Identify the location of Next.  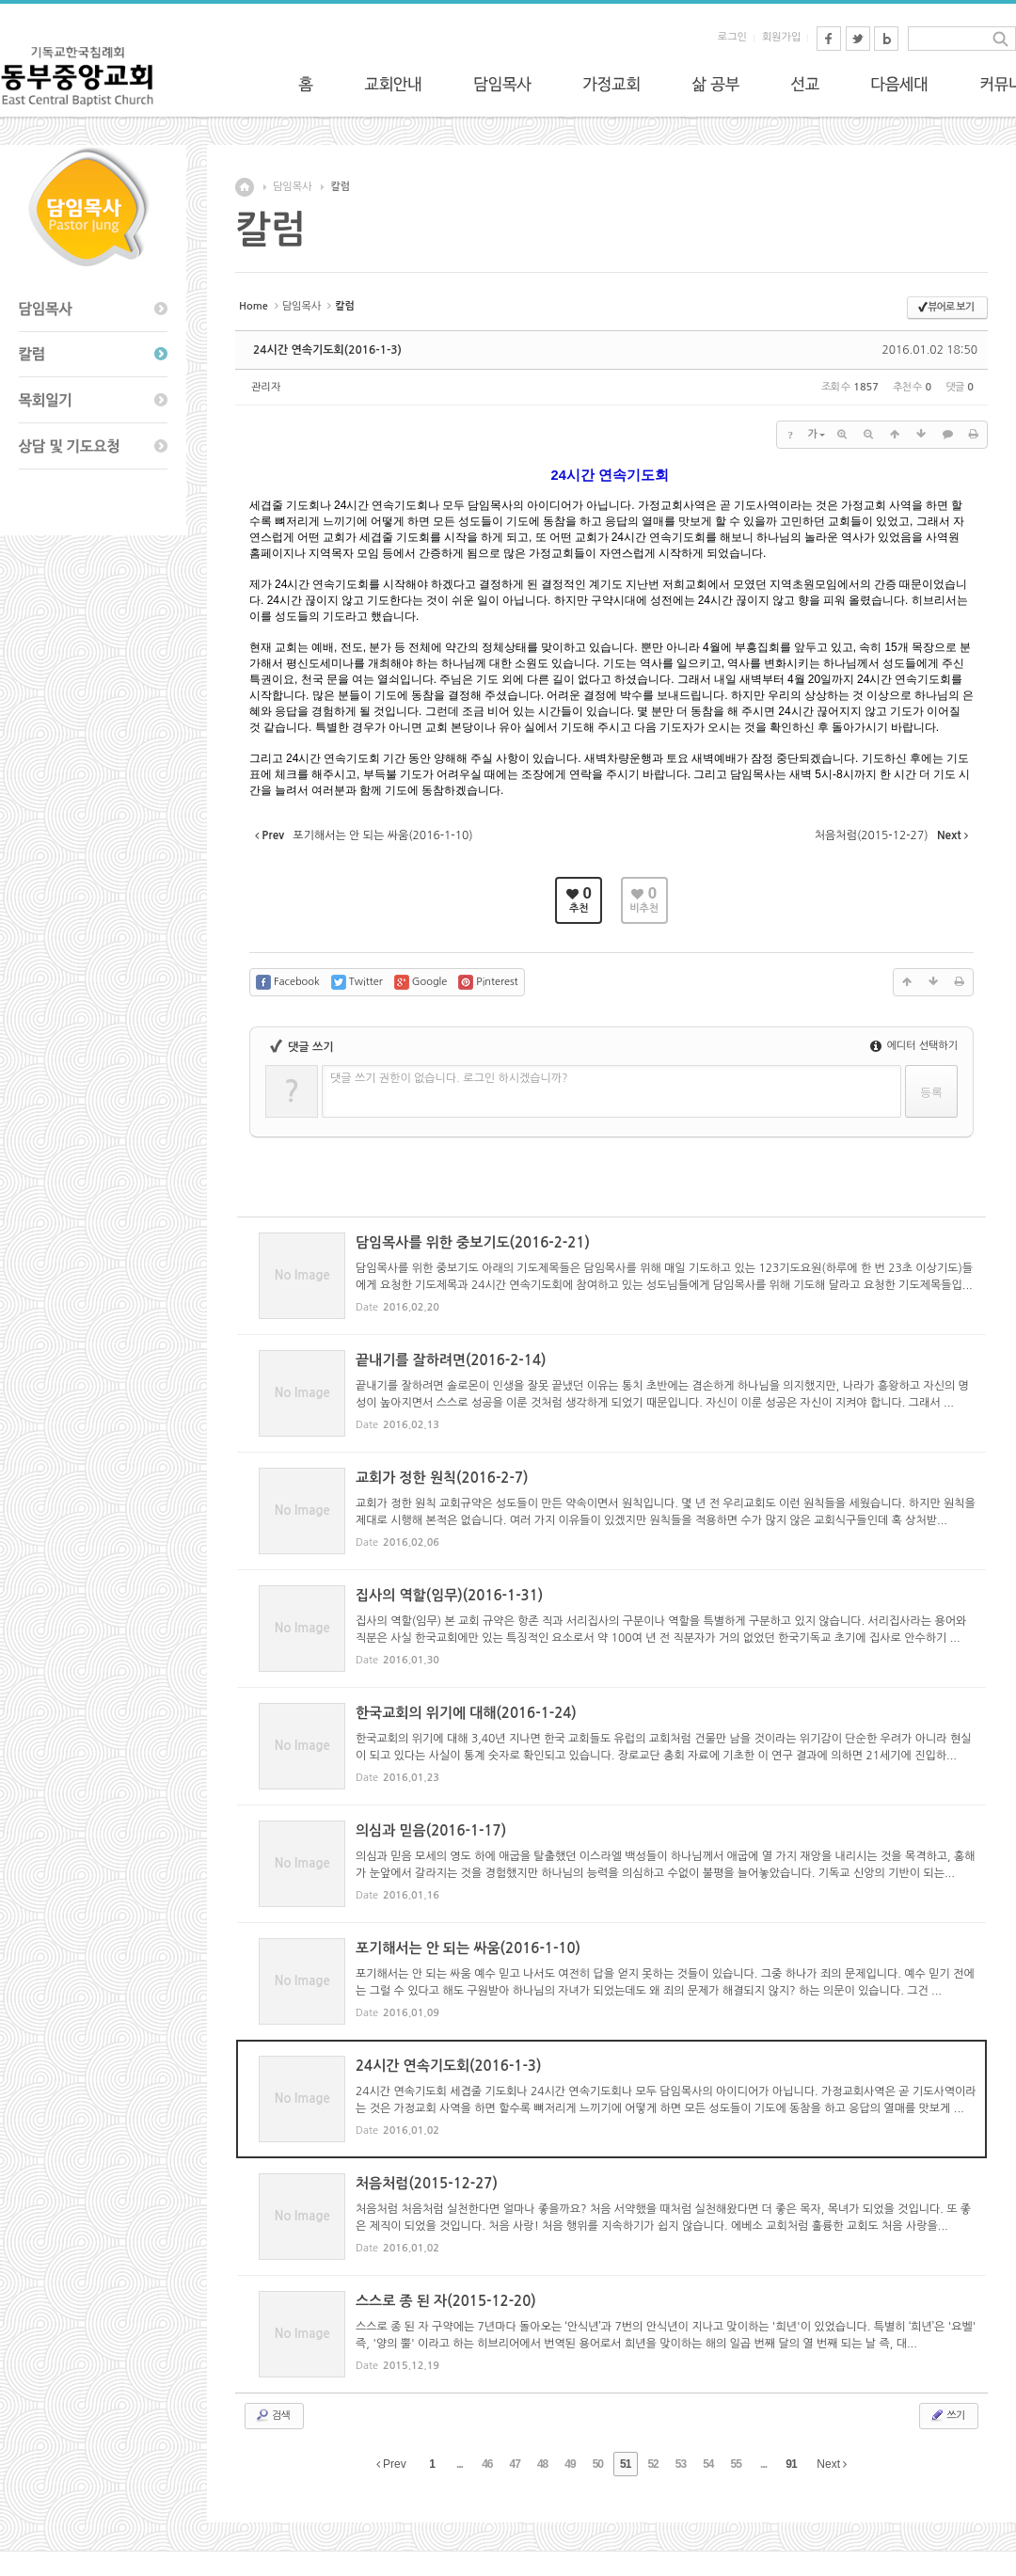
(832, 2464).